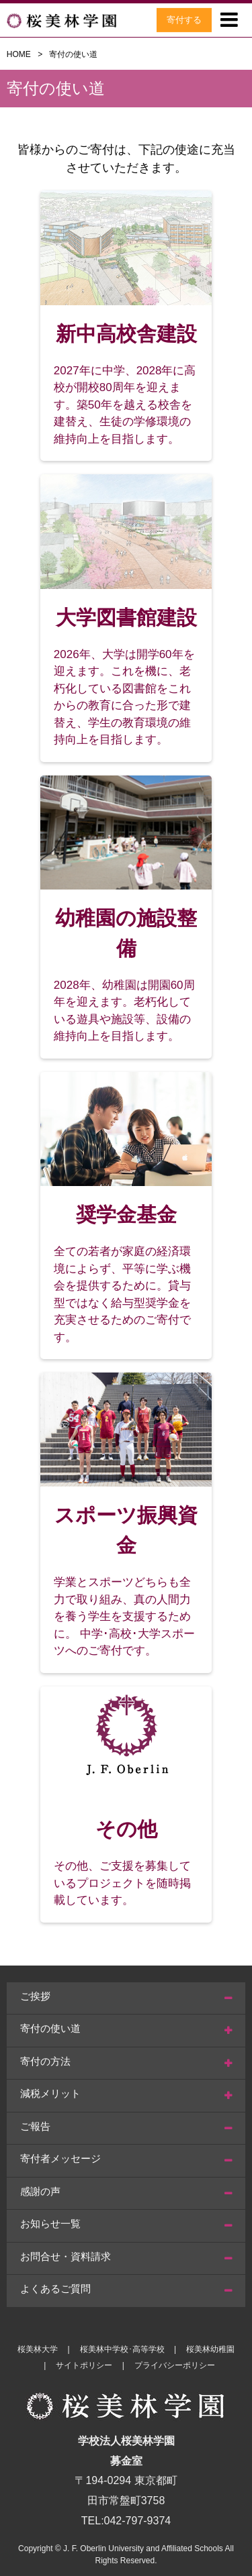  Describe the element at coordinates (50, 2093) in the screenshot. I see `減税メリット` at that location.